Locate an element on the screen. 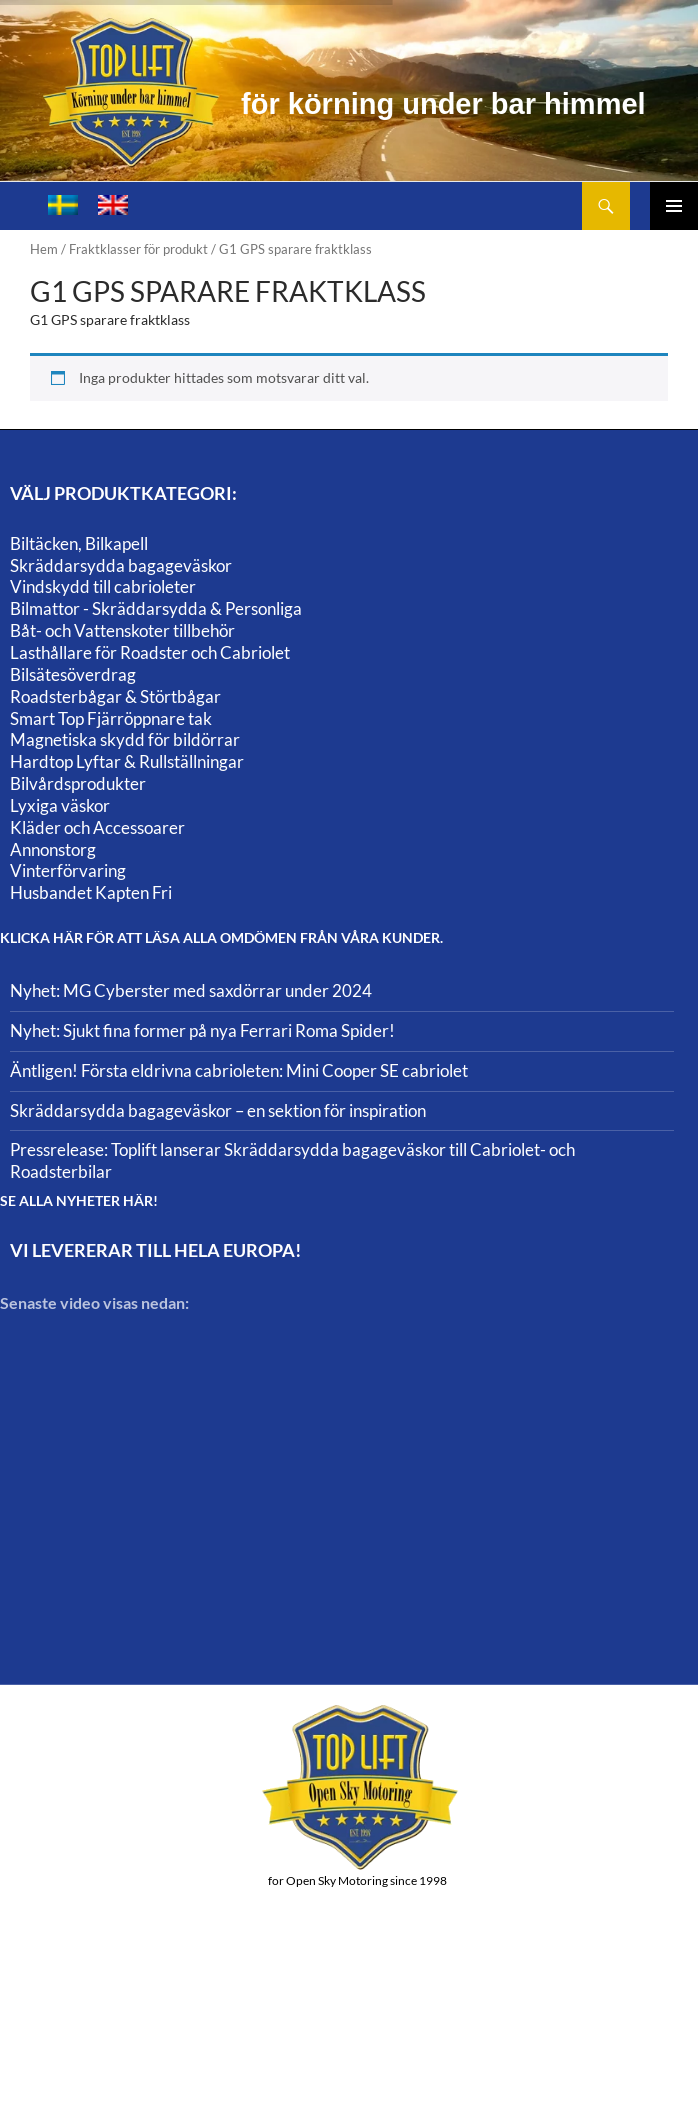 This screenshot has height=2123, width=698. Annonstorg is located at coordinates (53, 849).